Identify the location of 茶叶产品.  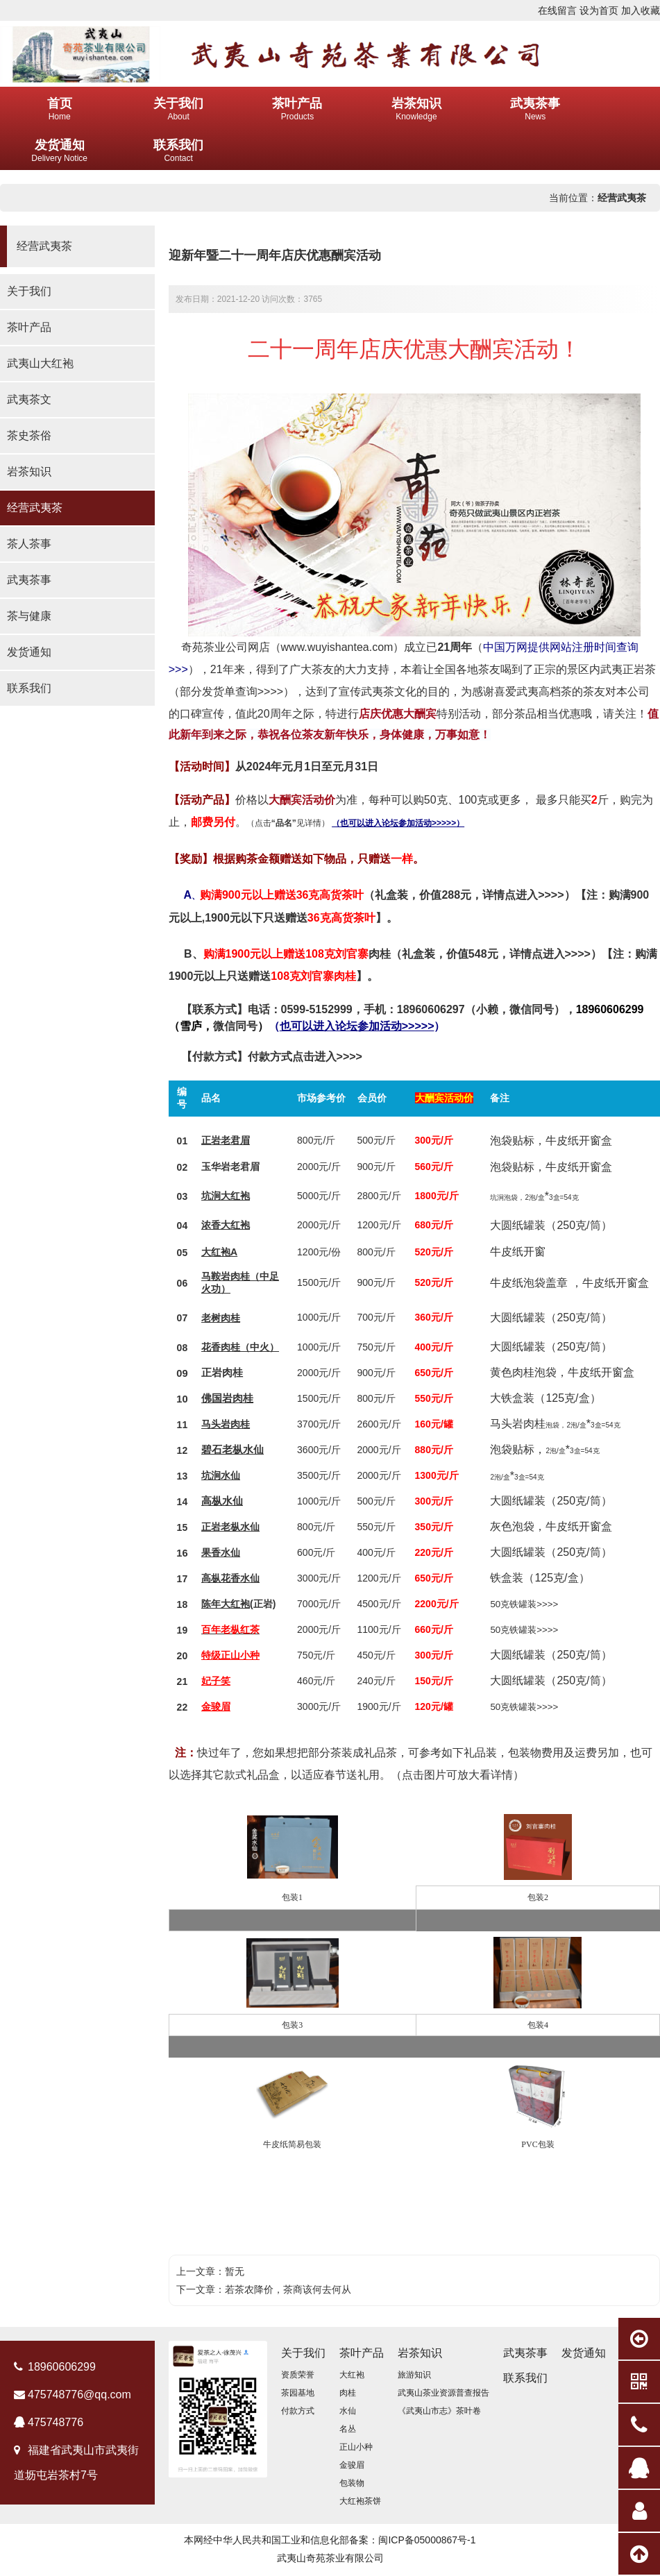
(29, 327).